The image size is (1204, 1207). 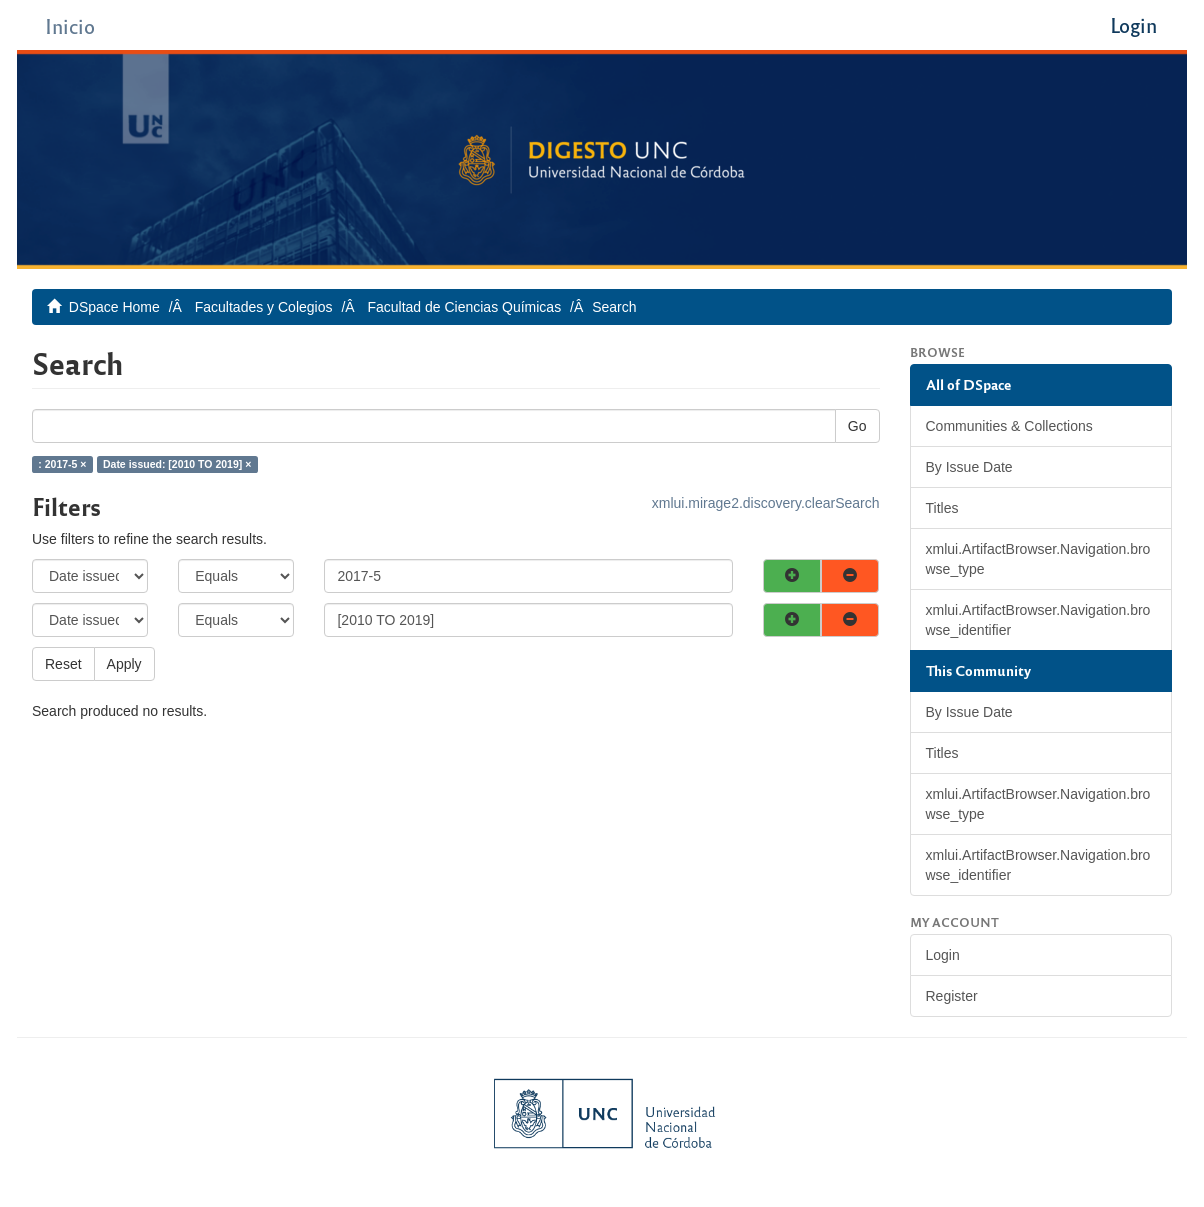 What do you see at coordinates (952, 996) in the screenshot?
I see `Register` at bounding box center [952, 996].